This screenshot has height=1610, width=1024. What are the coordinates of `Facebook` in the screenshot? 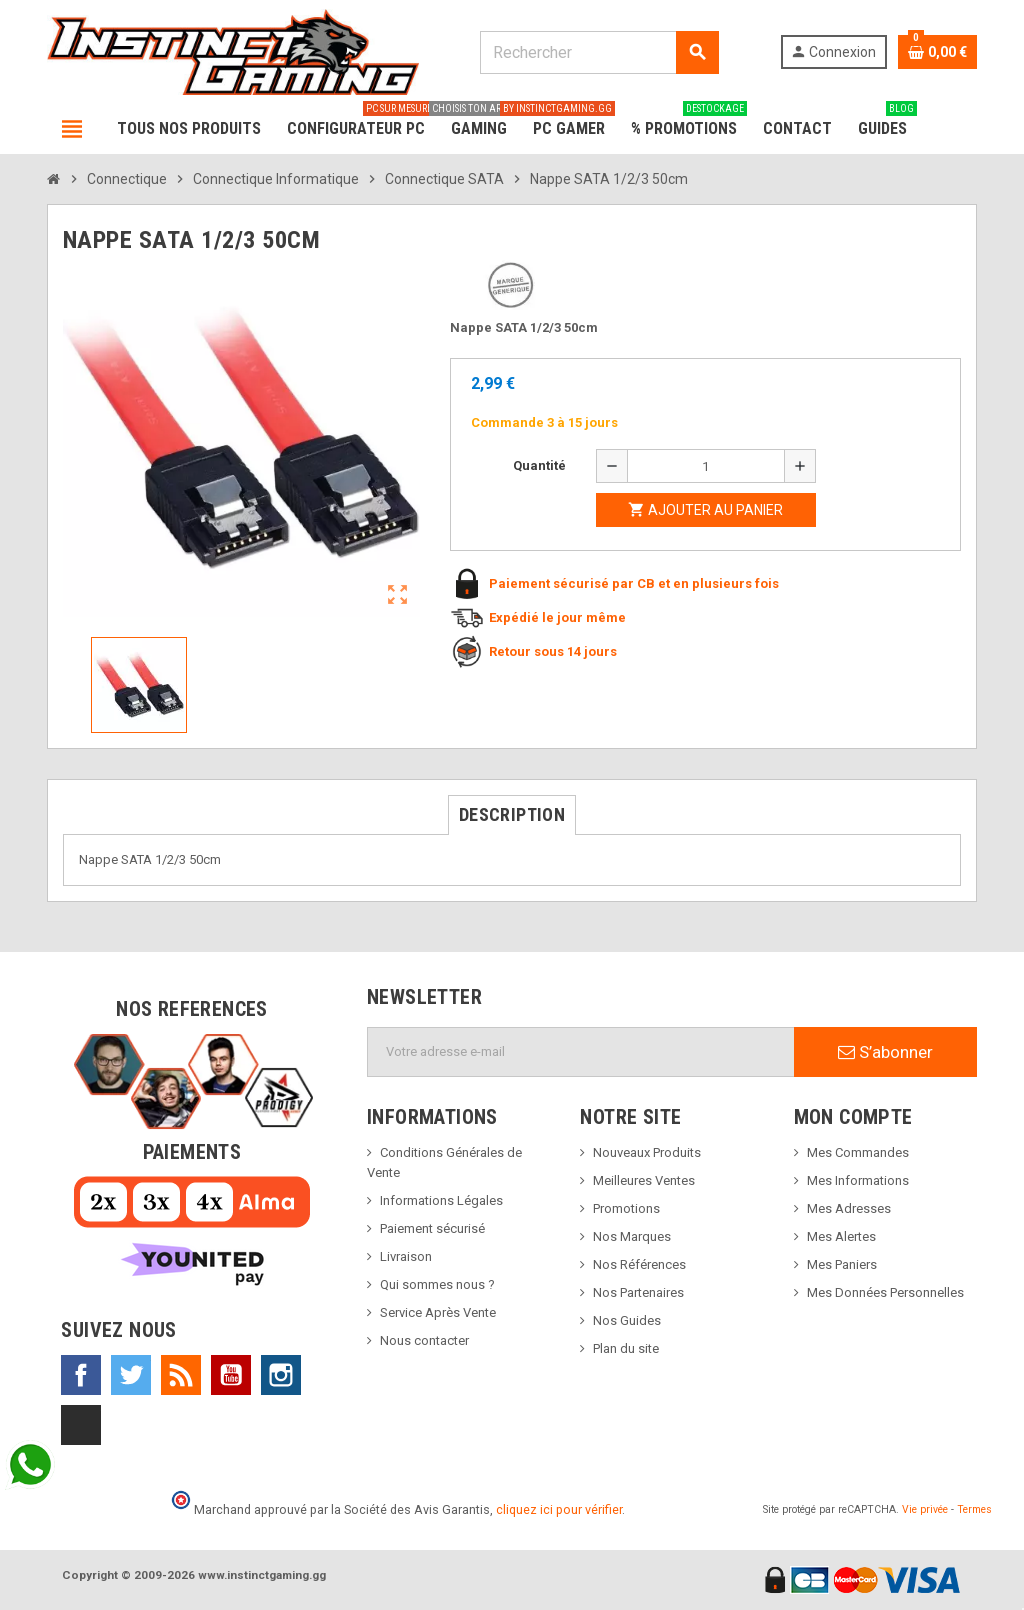 It's located at (81, 1375).